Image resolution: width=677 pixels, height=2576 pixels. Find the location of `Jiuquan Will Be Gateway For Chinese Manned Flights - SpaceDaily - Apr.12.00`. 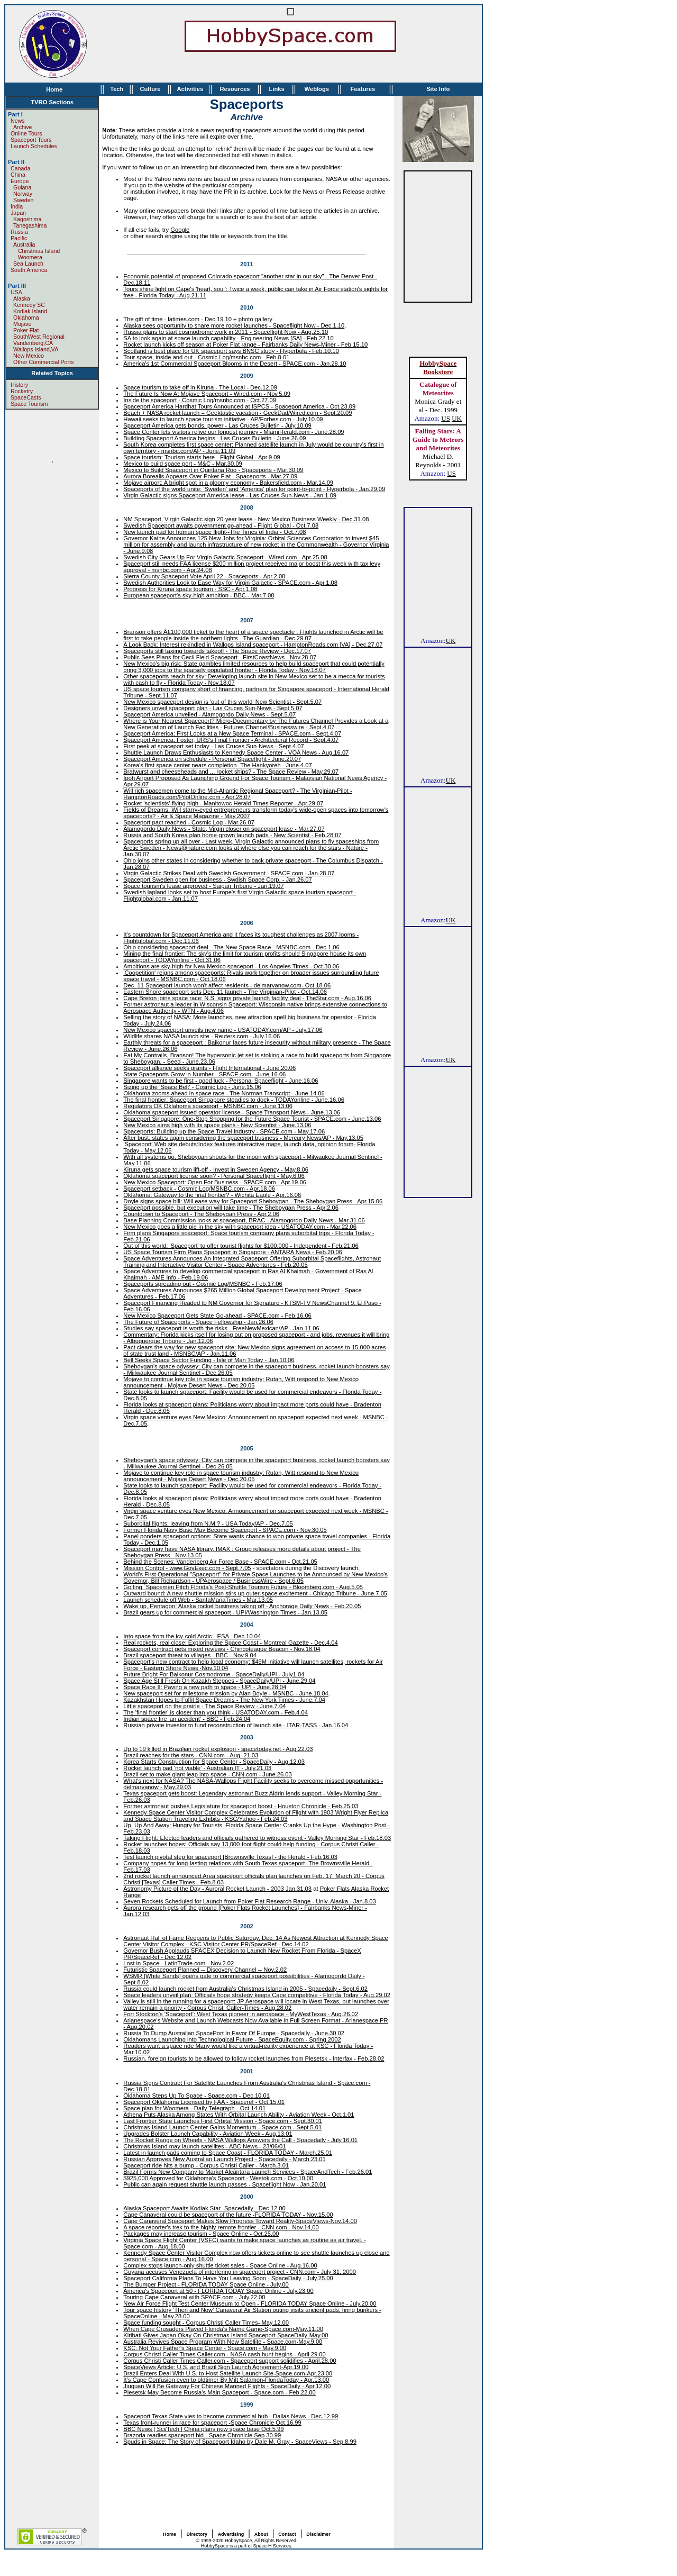

Jiuquan Will Be Gateway For Chinese Manned Flights - SpaceDaily - Apr.12.00 is located at coordinates (227, 2386).